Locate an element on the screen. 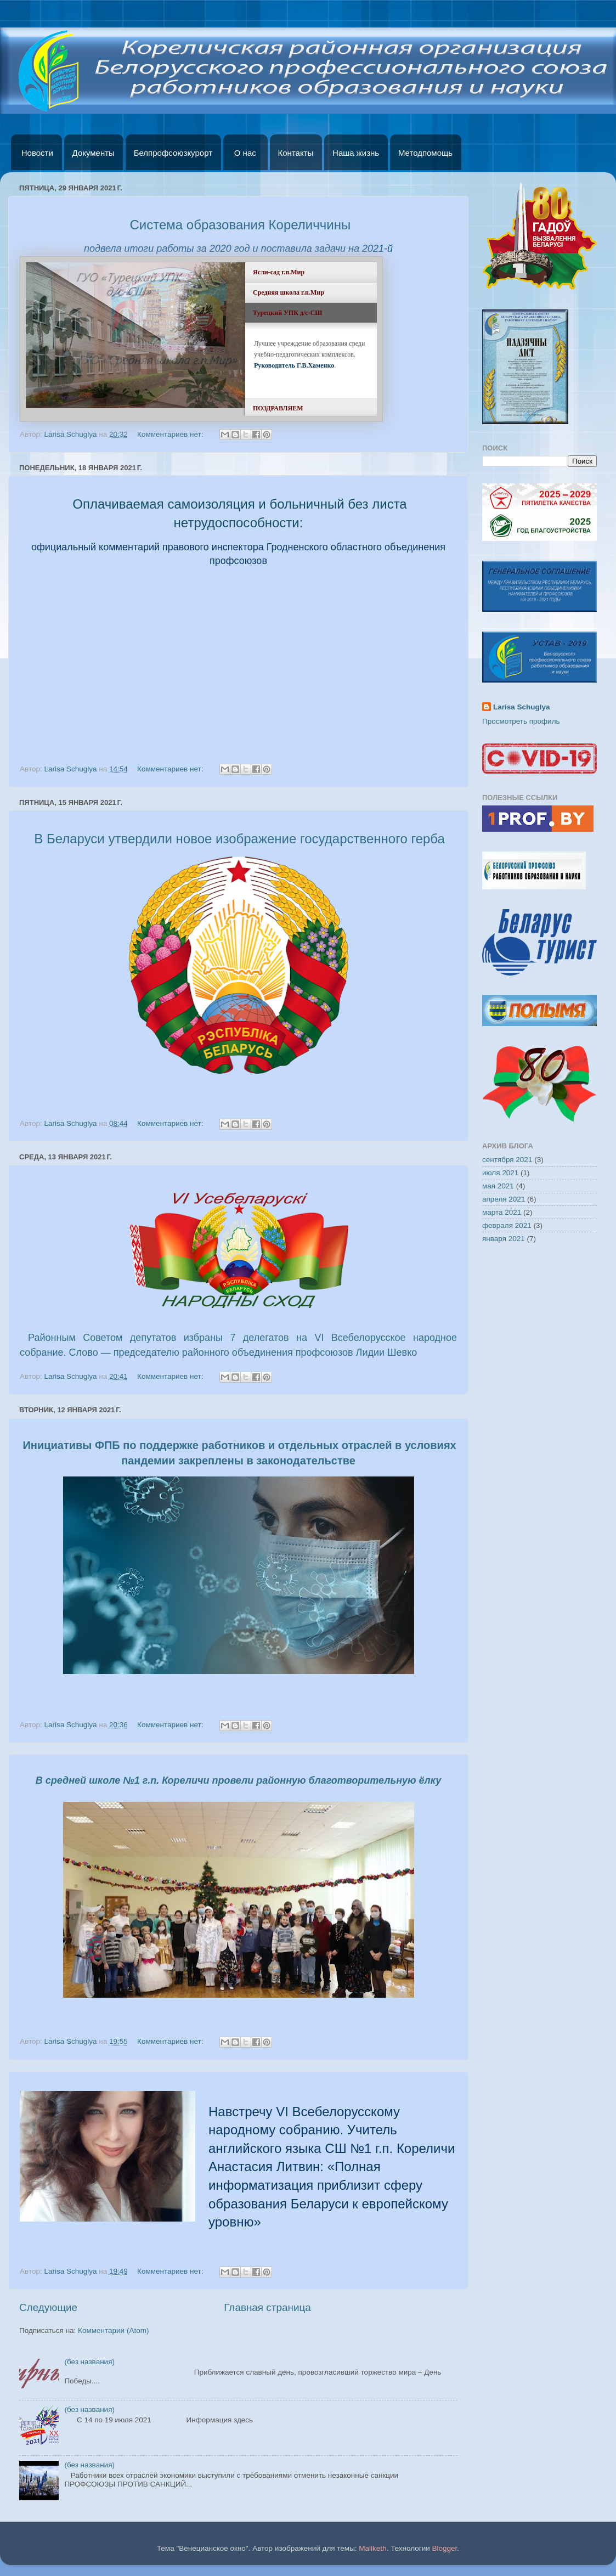 Image resolution: width=616 pixels, height=2576 pixels. Система образования Кореличчины is located at coordinates (240, 224).